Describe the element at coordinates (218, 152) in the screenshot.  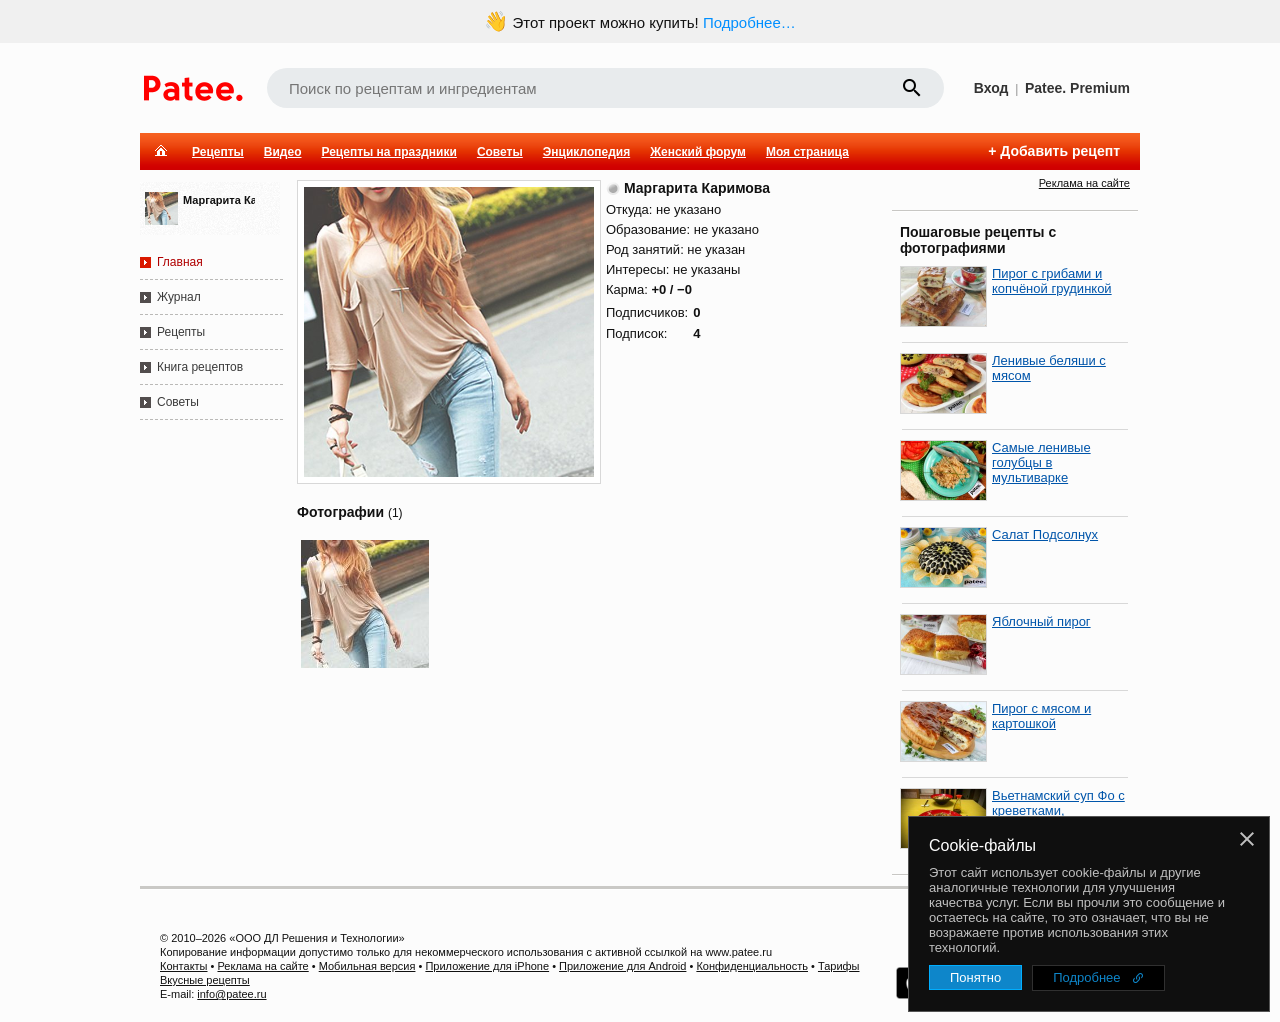
I see `Рецепты` at that location.